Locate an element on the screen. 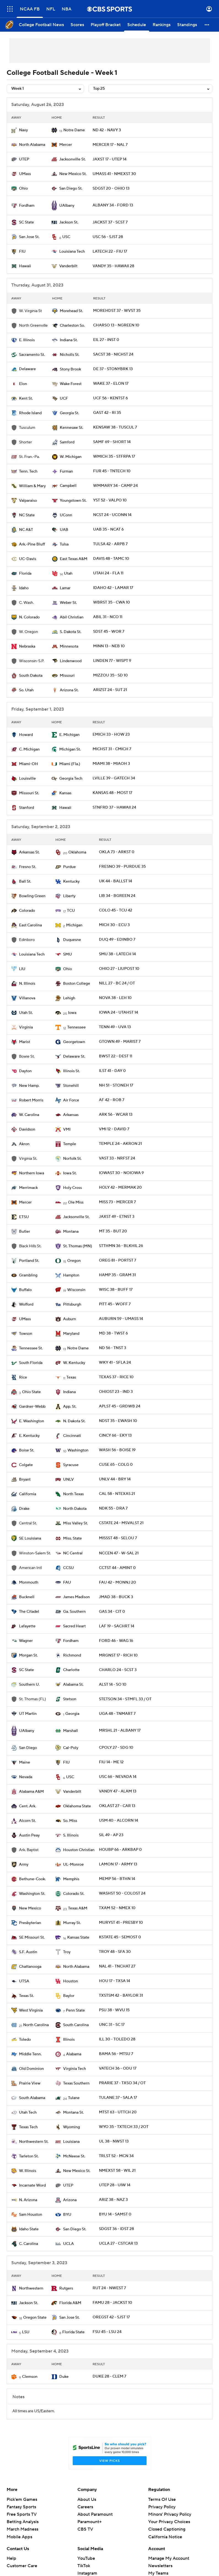 This screenshot has width=219, height=2576. TikTok is located at coordinates (83, 2566).